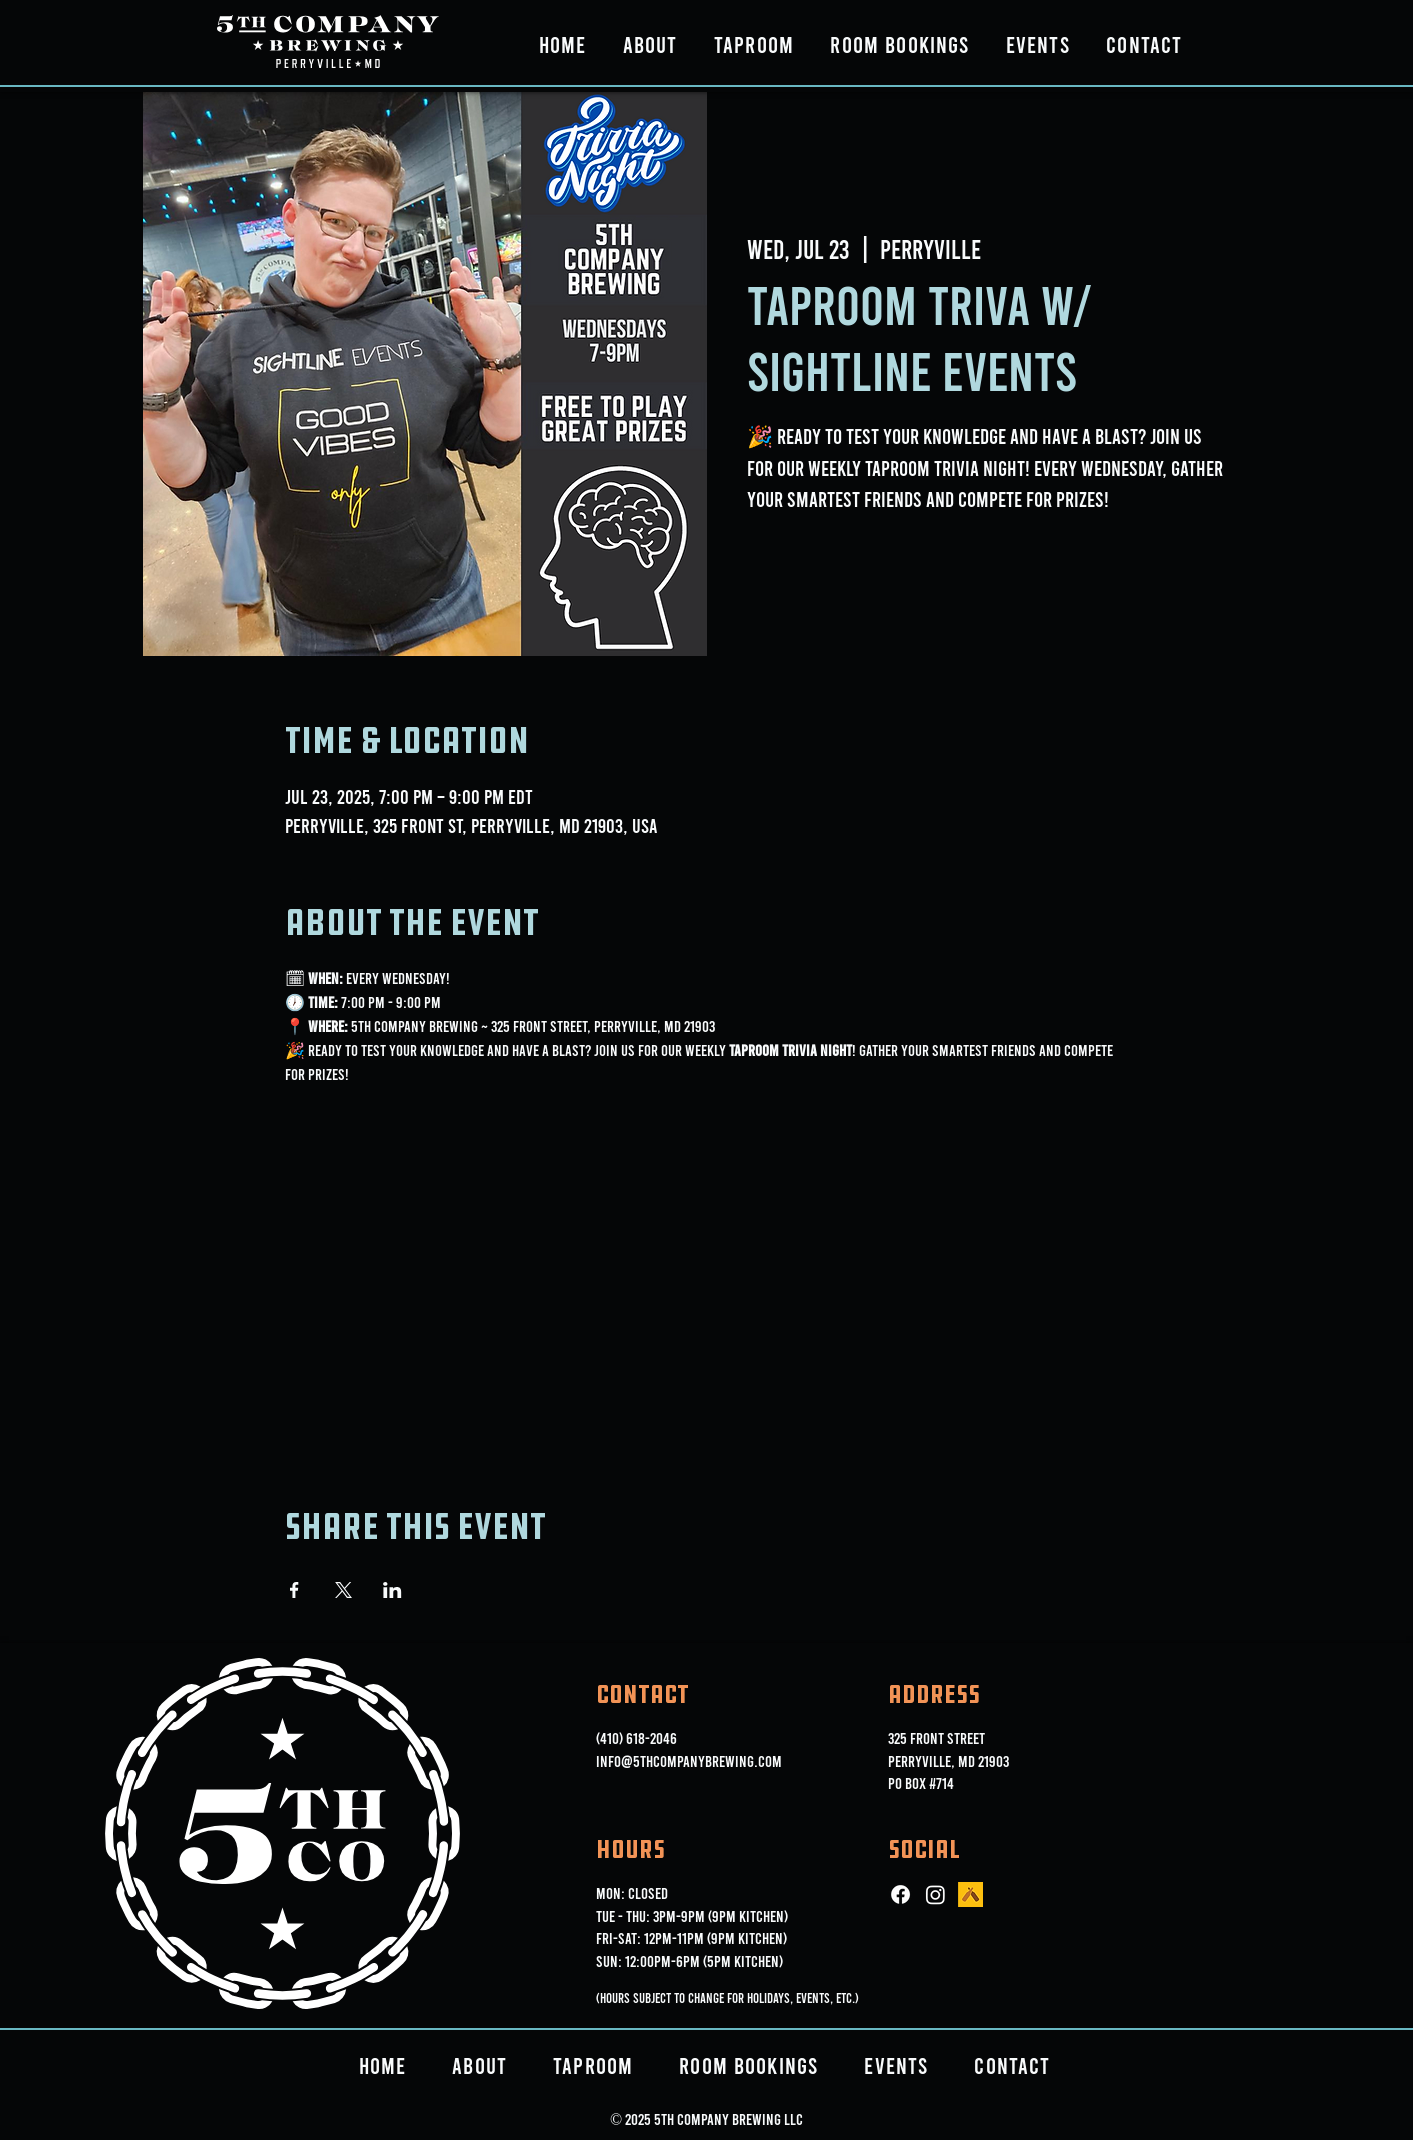 Image resolution: width=1413 pixels, height=2140 pixels. What do you see at coordinates (392, 1590) in the screenshot?
I see `[Share event on LinkedIn]` at bounding box center [392, 1590].